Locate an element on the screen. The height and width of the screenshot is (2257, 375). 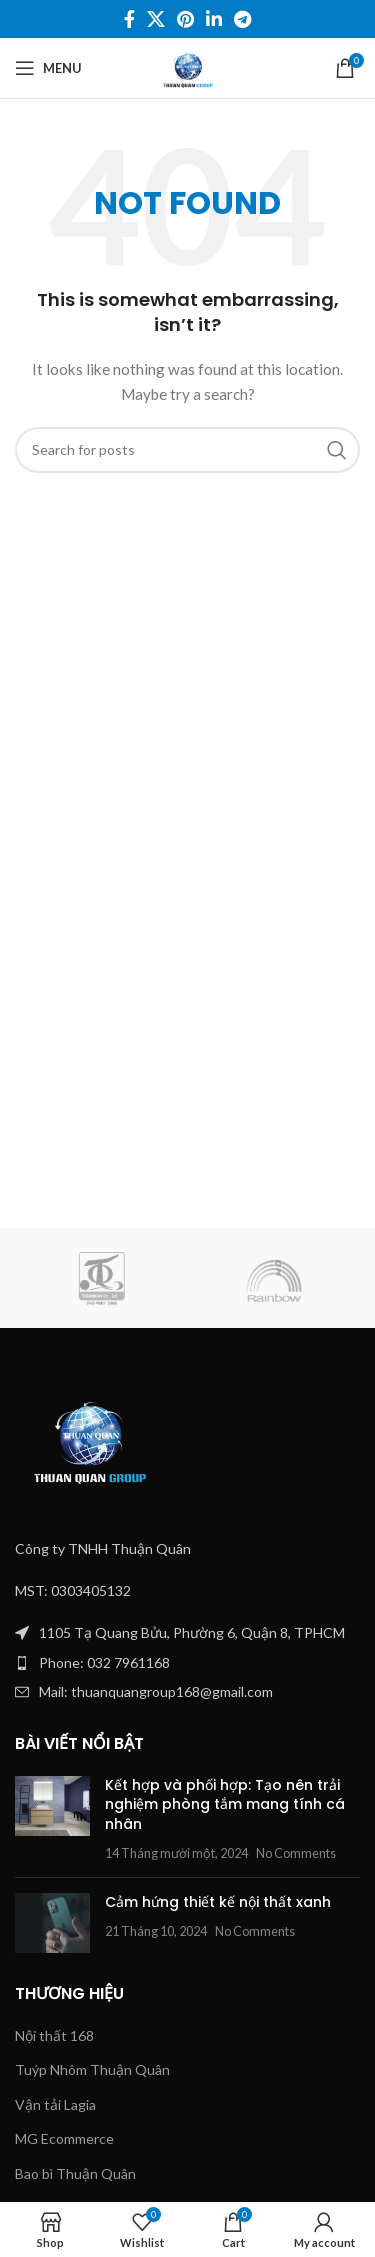
Kết hợp và phối hợp: Tạo nên trải nghiệm phòng tắm mang tính cá nhân is located at coordinates (225, 1804).